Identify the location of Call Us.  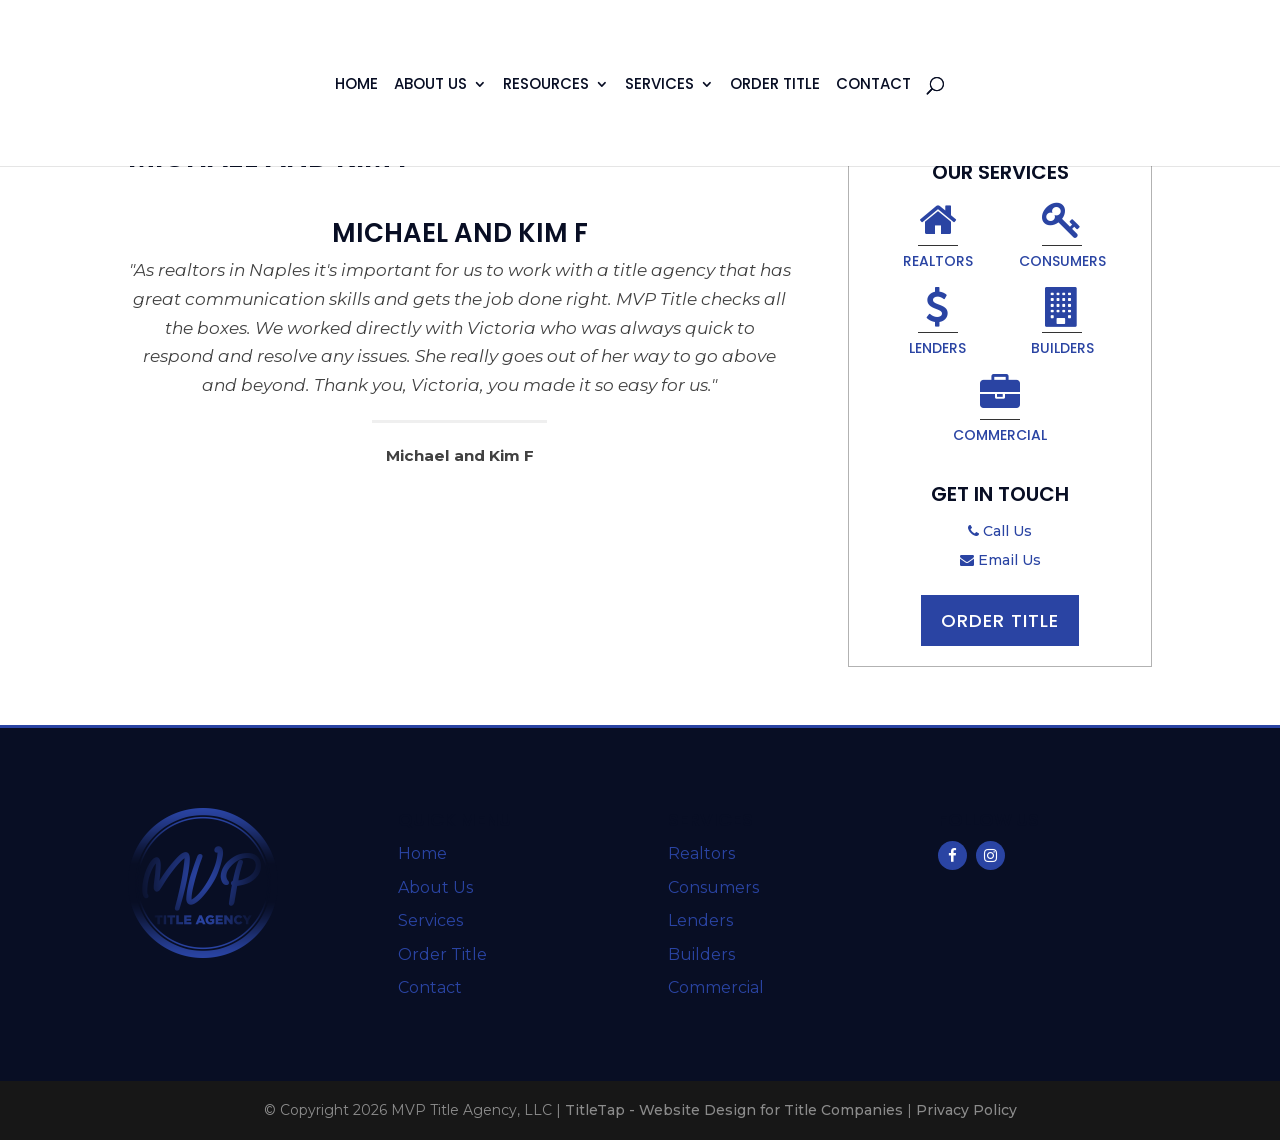
(1000, 531).